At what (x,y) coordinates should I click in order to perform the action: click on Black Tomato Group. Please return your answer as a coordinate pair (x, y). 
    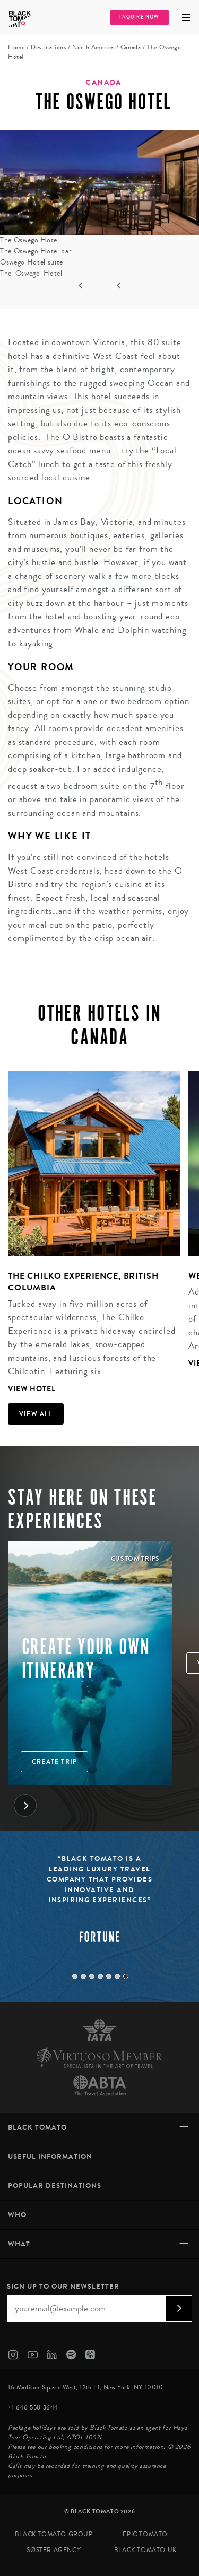
    Looking at the image, I should click on (54, 2534).